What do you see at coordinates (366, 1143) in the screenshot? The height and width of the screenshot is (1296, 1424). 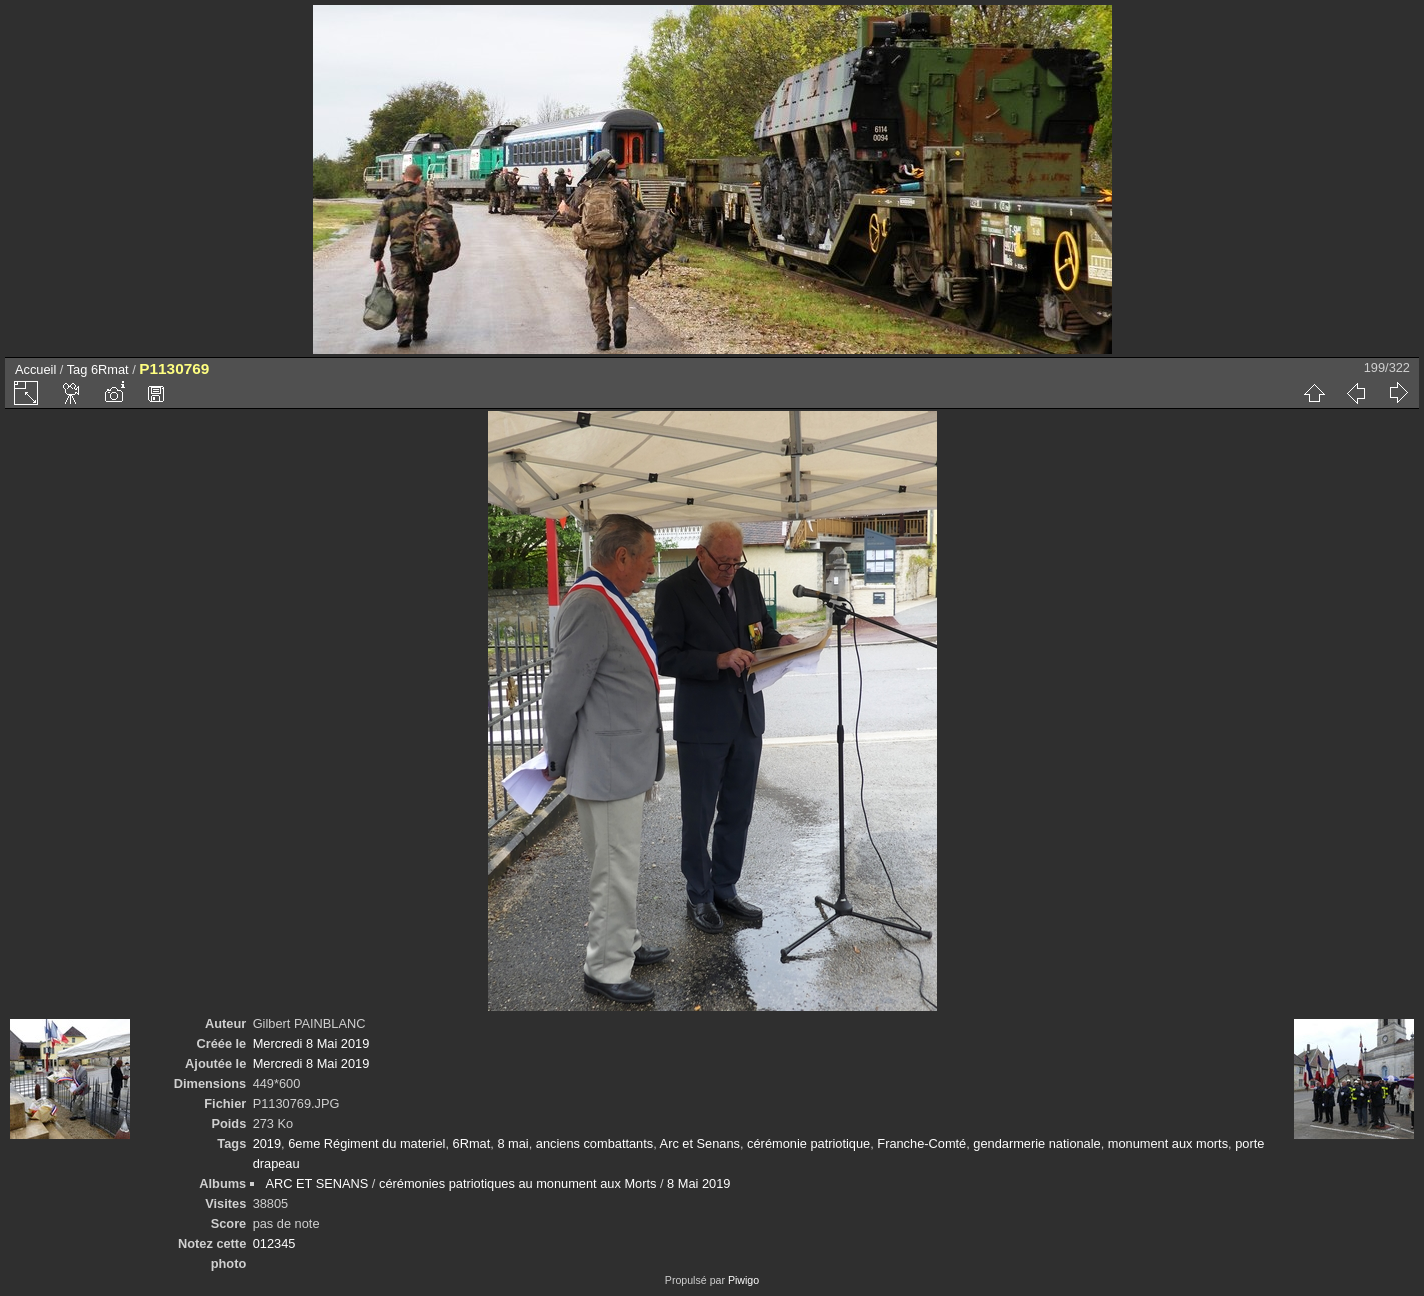 I see `6eme Régiment du materiel` at bounding box center [366, 1143].